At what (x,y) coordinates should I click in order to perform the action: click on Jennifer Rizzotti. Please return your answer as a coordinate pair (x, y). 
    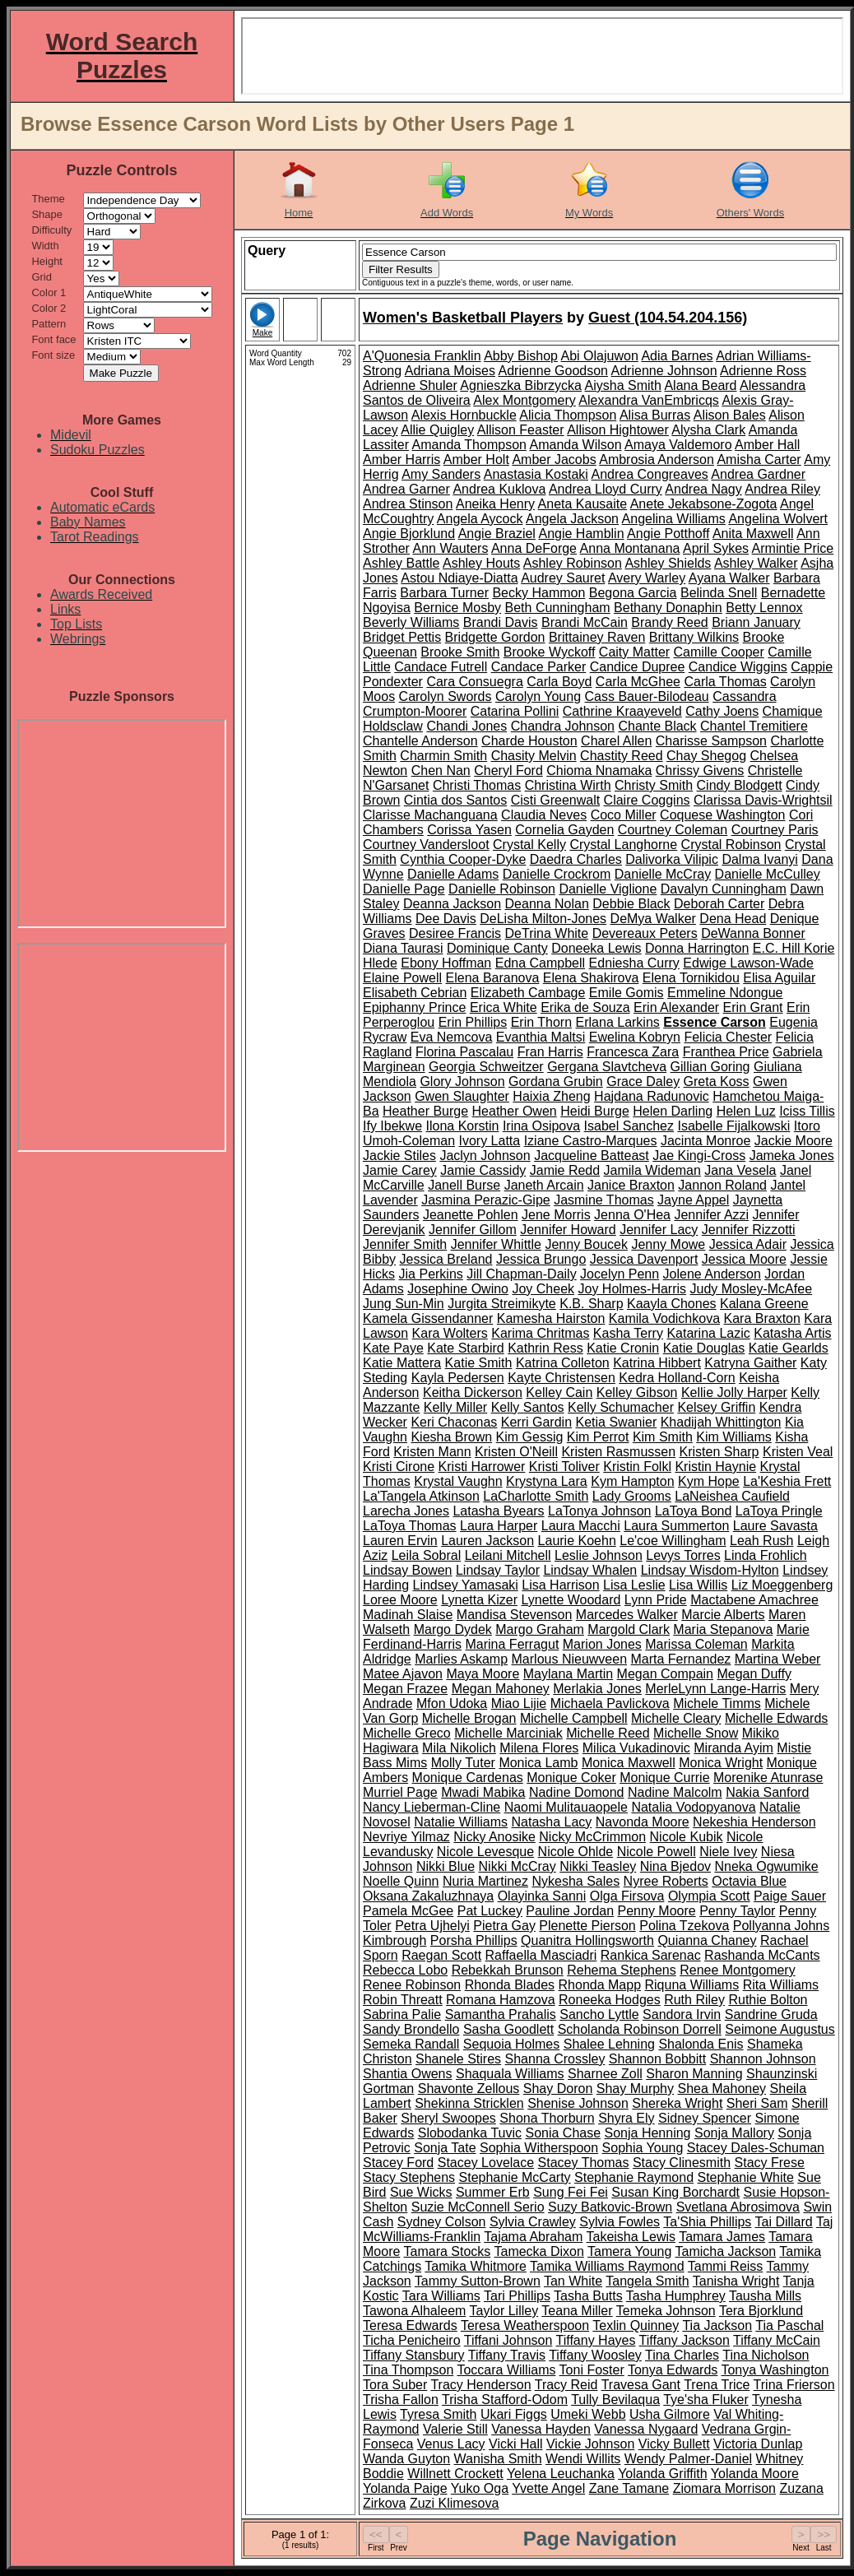
    Looking at the image, I should click on (749, 1230).